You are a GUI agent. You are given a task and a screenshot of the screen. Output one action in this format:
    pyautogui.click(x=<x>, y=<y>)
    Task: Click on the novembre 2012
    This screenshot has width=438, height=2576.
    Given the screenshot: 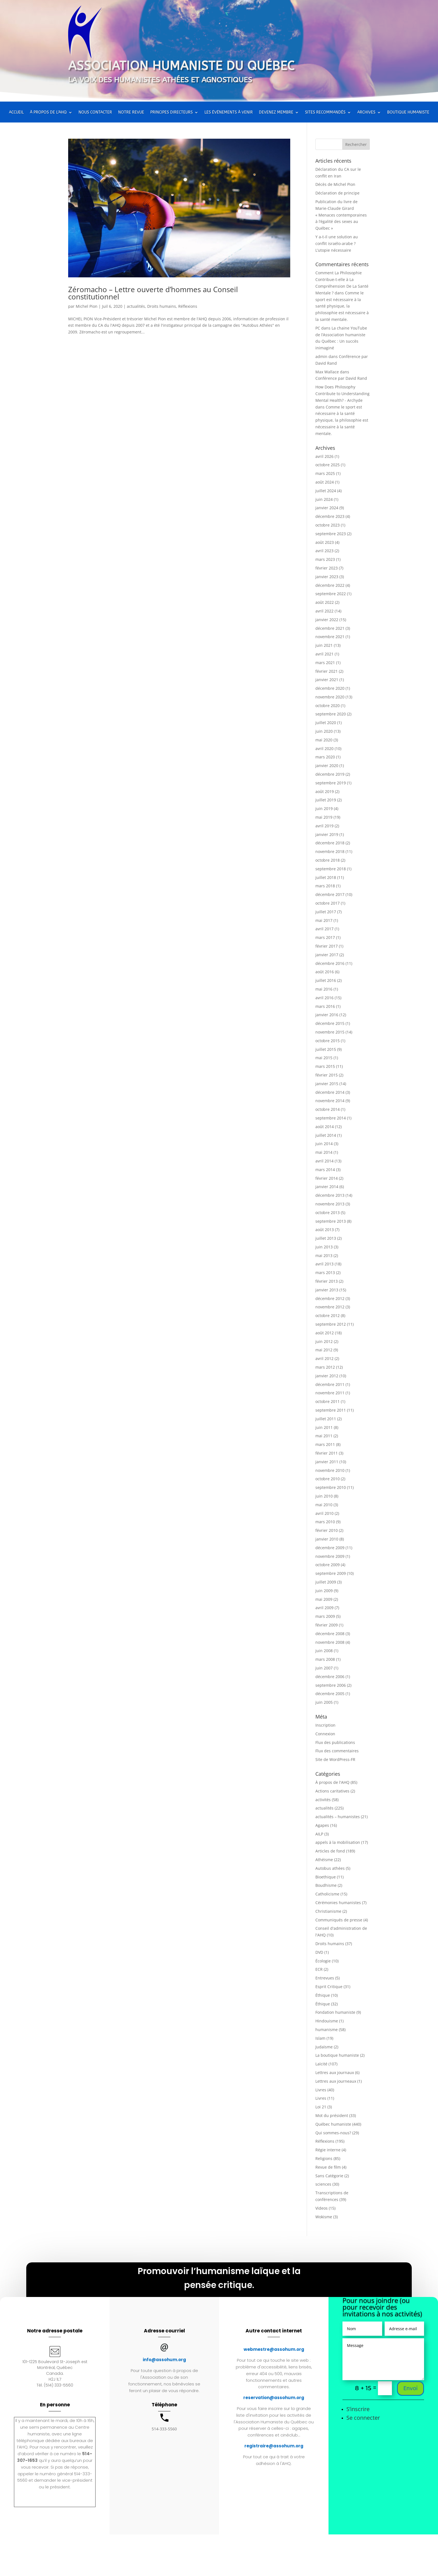 What is the action you would take?
    pyautogui.click(x=329, y=1306)
    